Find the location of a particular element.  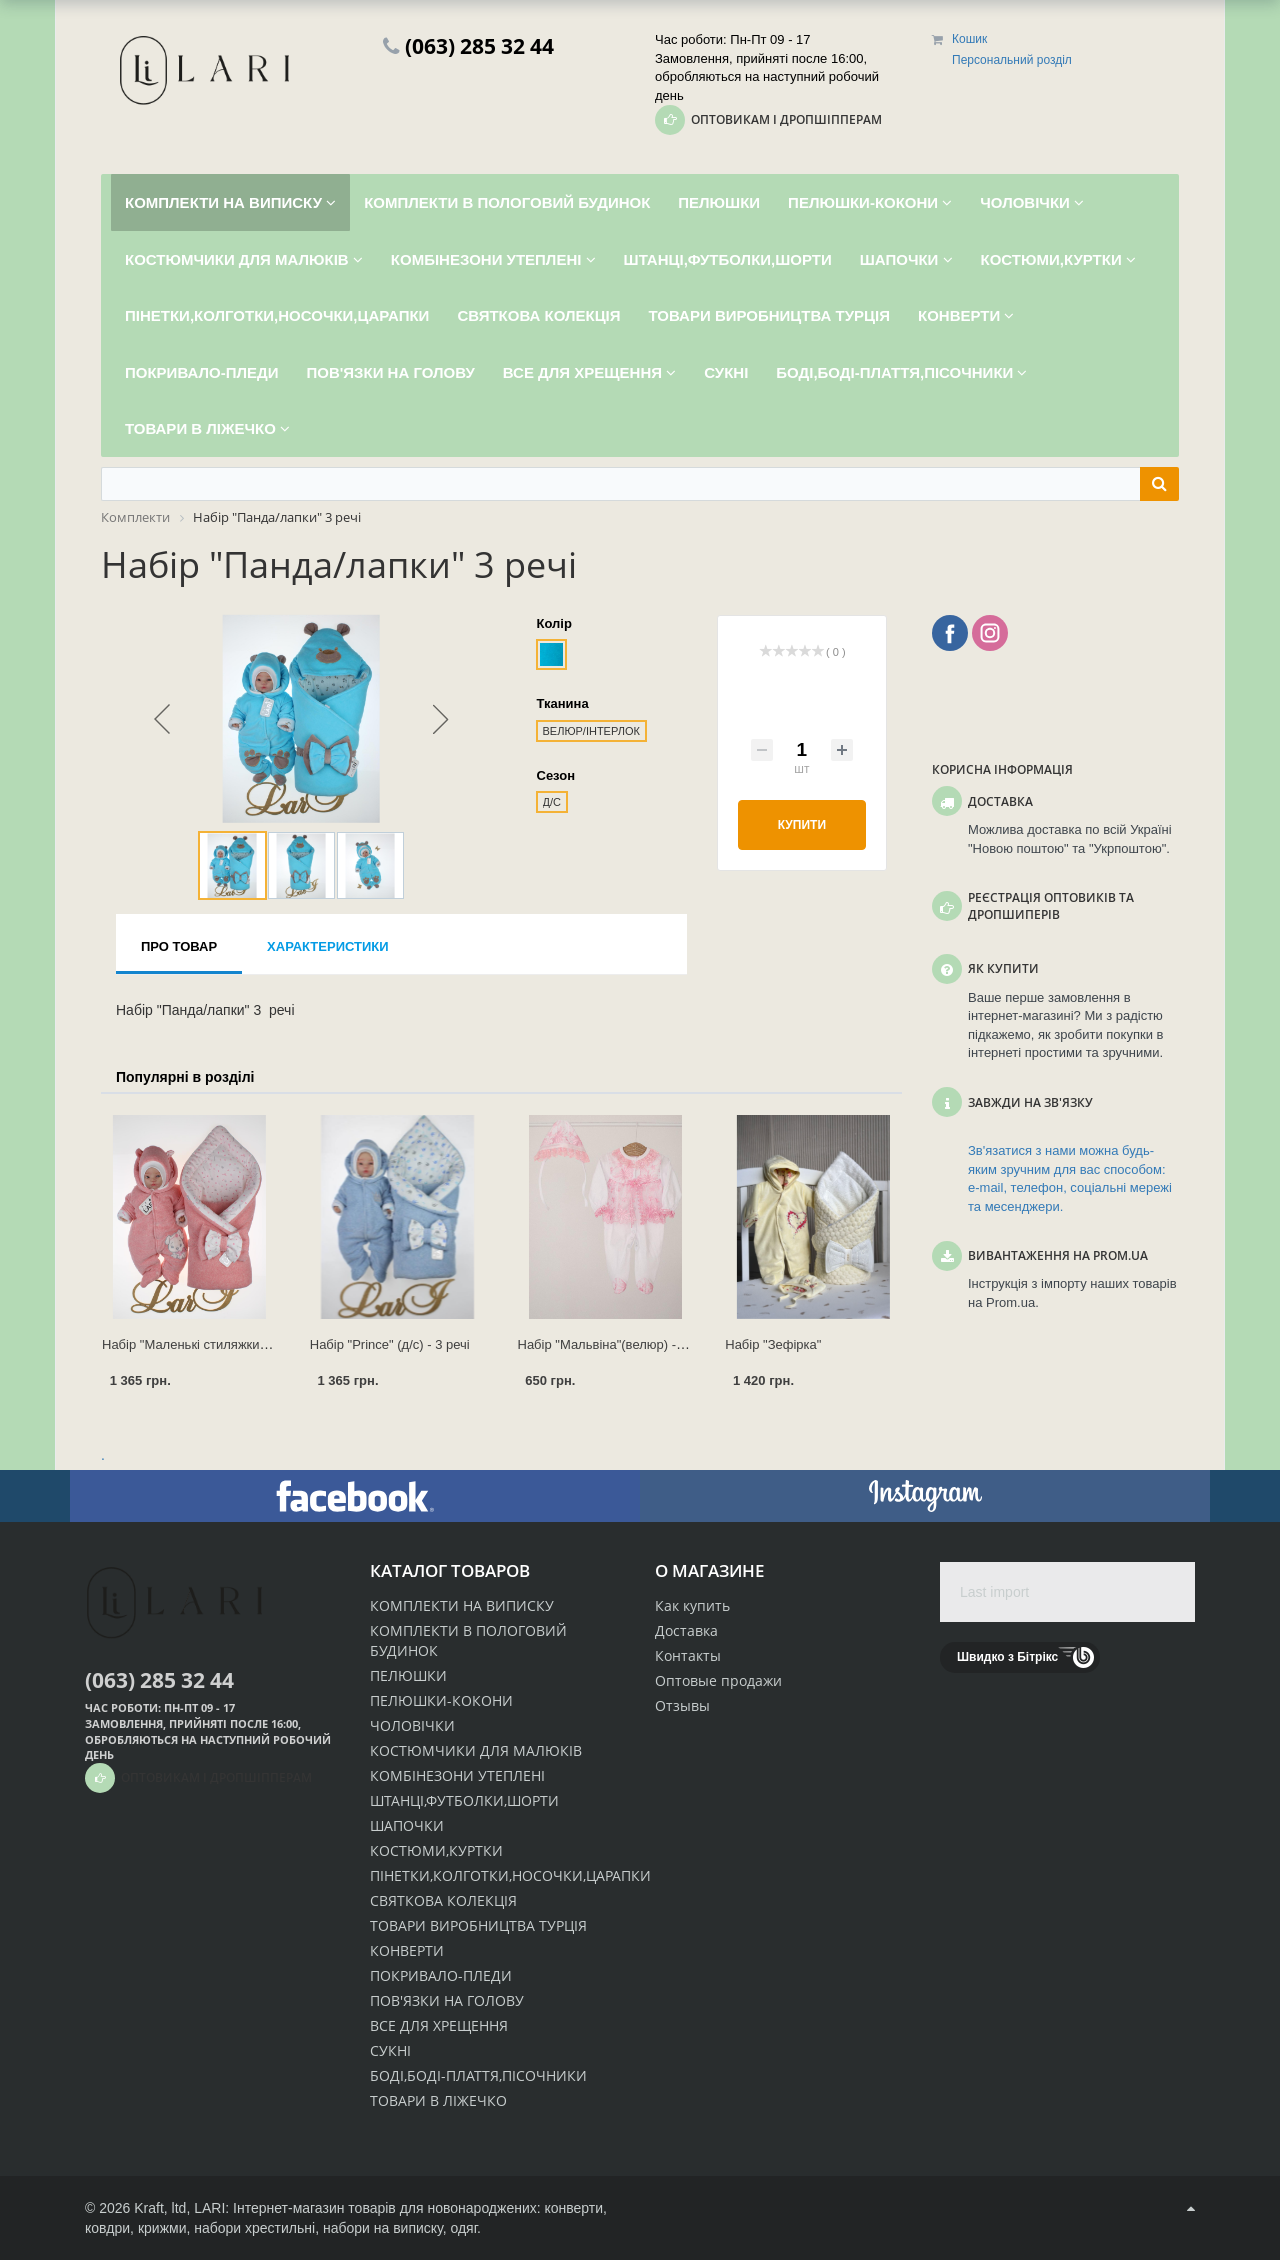

Кошик is located at coordinates (969, 39).